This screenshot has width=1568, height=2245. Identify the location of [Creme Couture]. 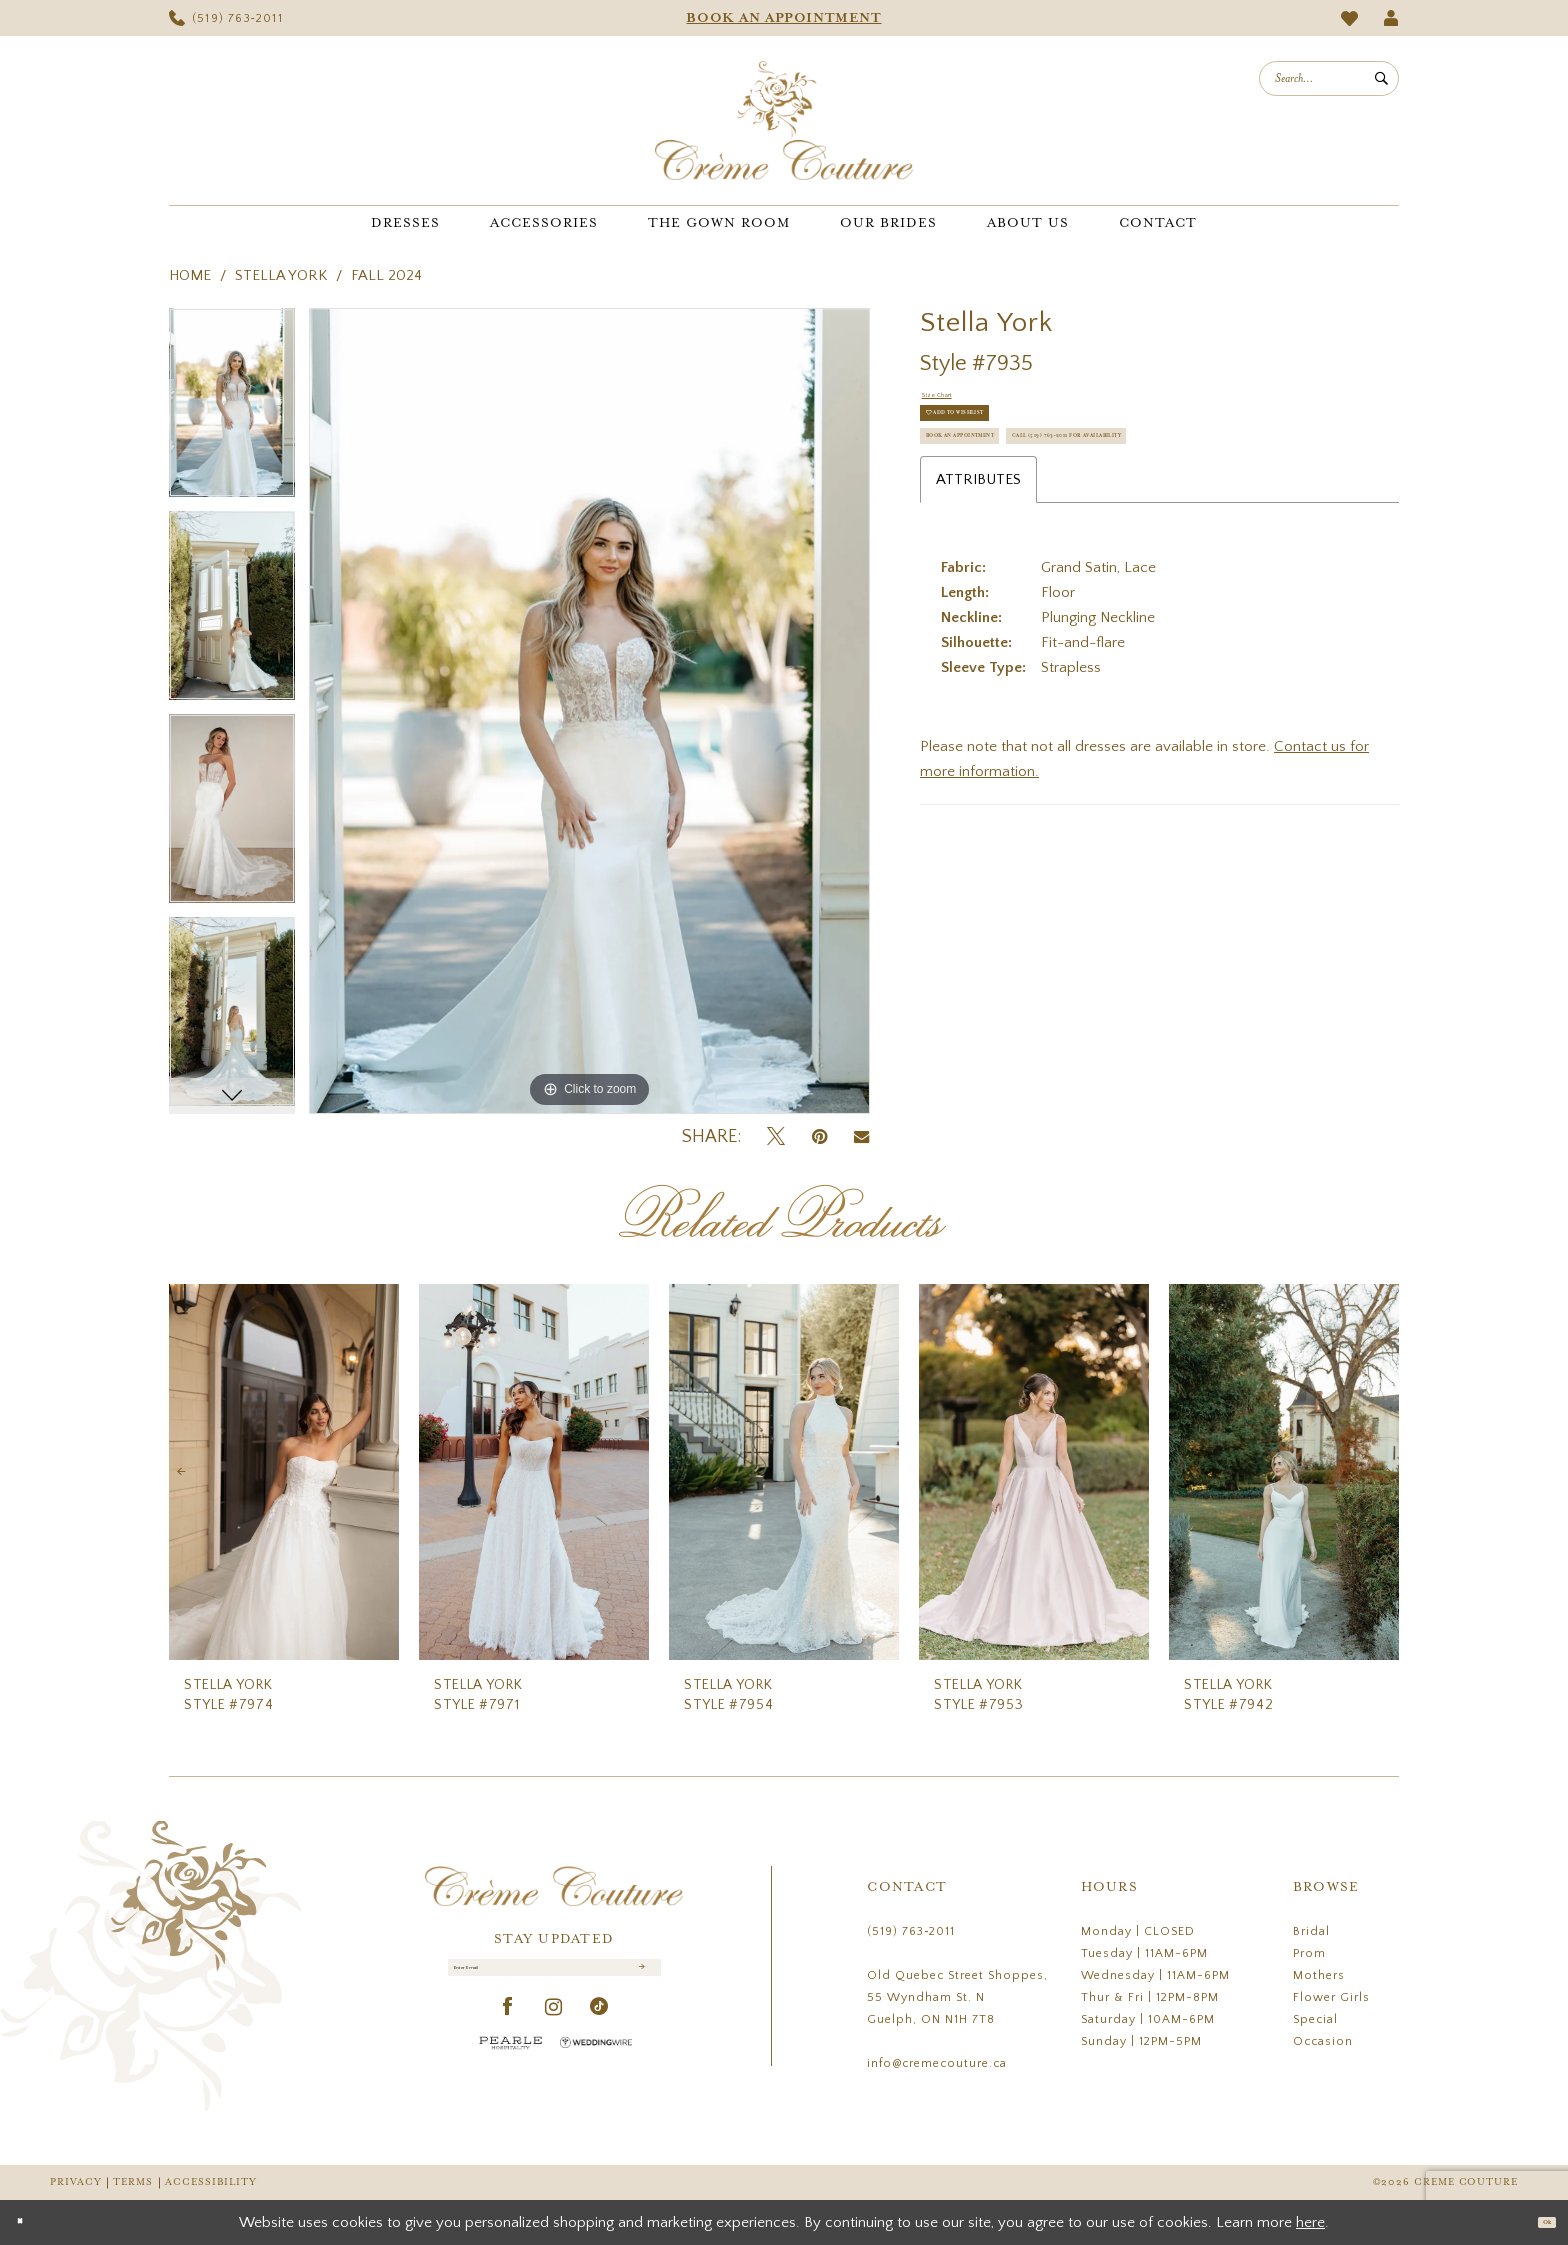
(784, 120).